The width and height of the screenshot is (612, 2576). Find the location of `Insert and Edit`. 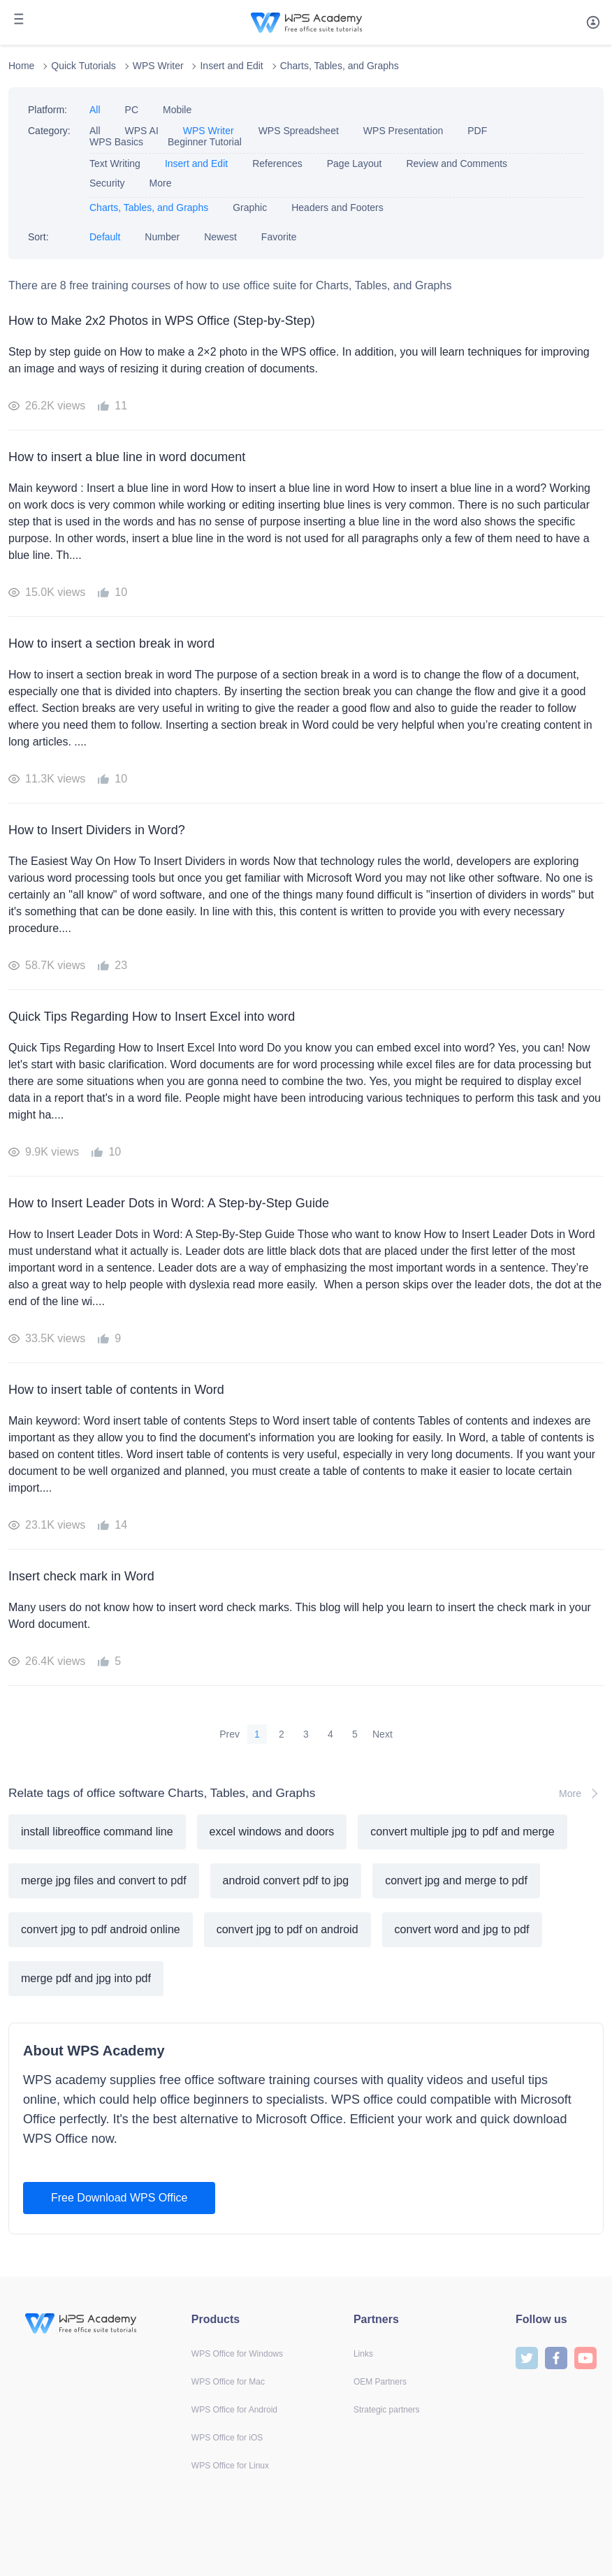

Insert and Edit is located at coordinates (231, 65).